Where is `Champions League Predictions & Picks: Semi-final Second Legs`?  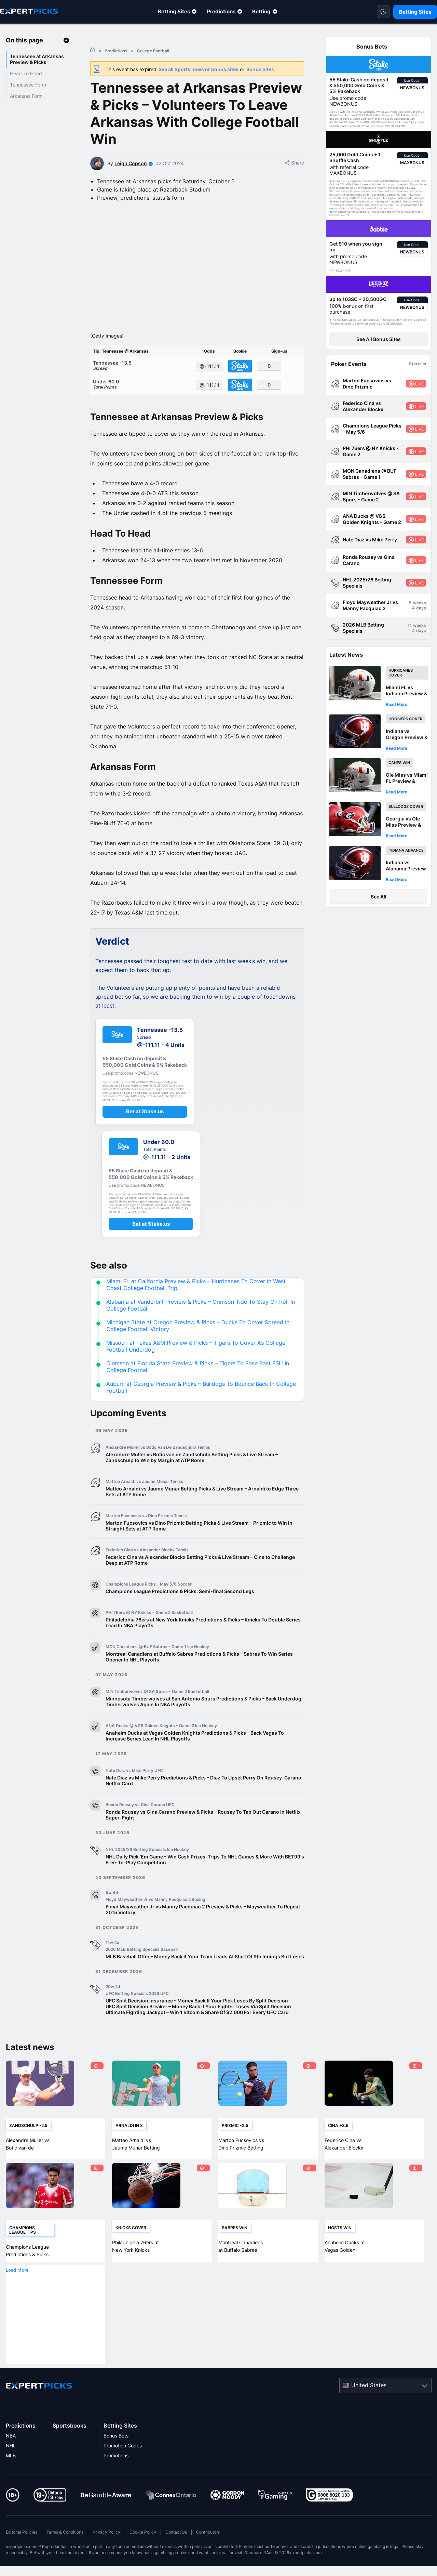 Champions League Predictions & Picks: Semi-final Second Legs is located at coordinates (180, 1613).